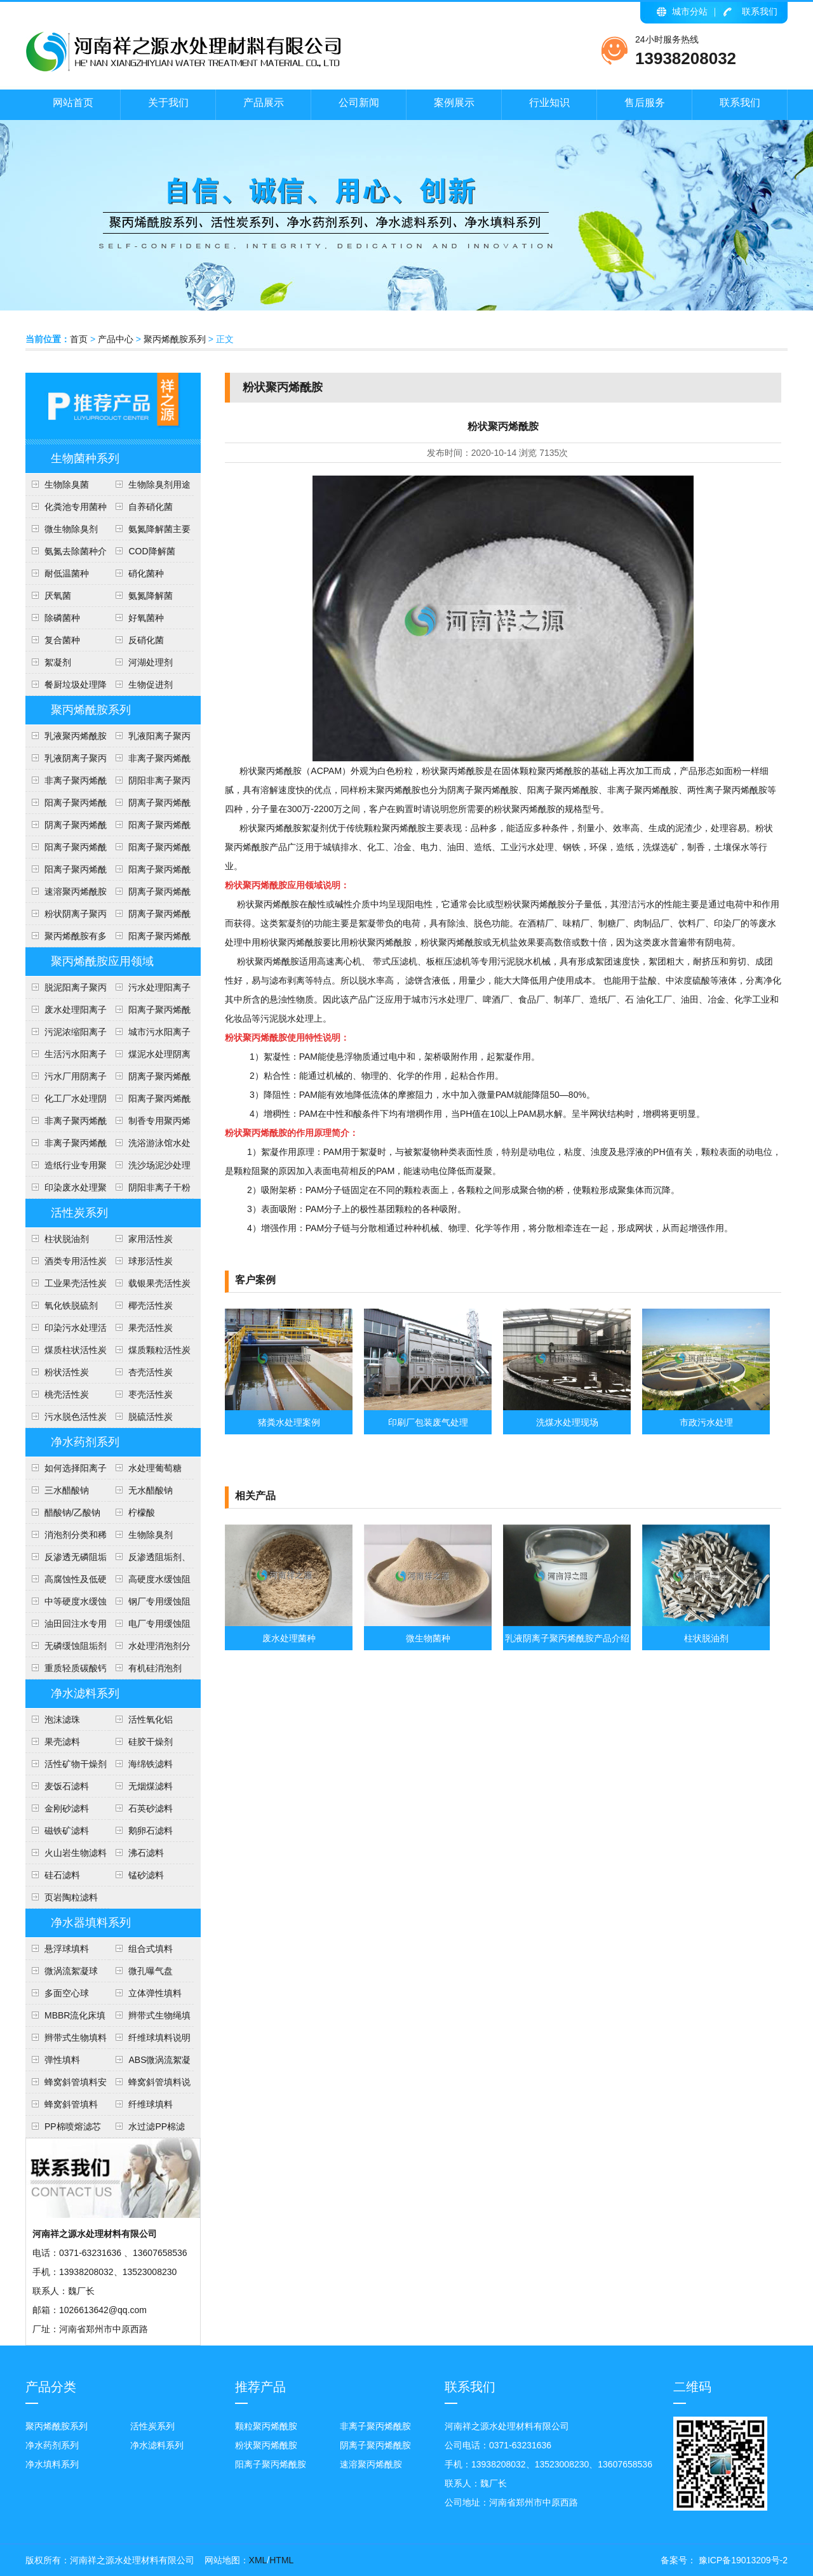  I want to click on 污泥浓缩阳离子聚丙烯酰胺, so click(66, 1035).